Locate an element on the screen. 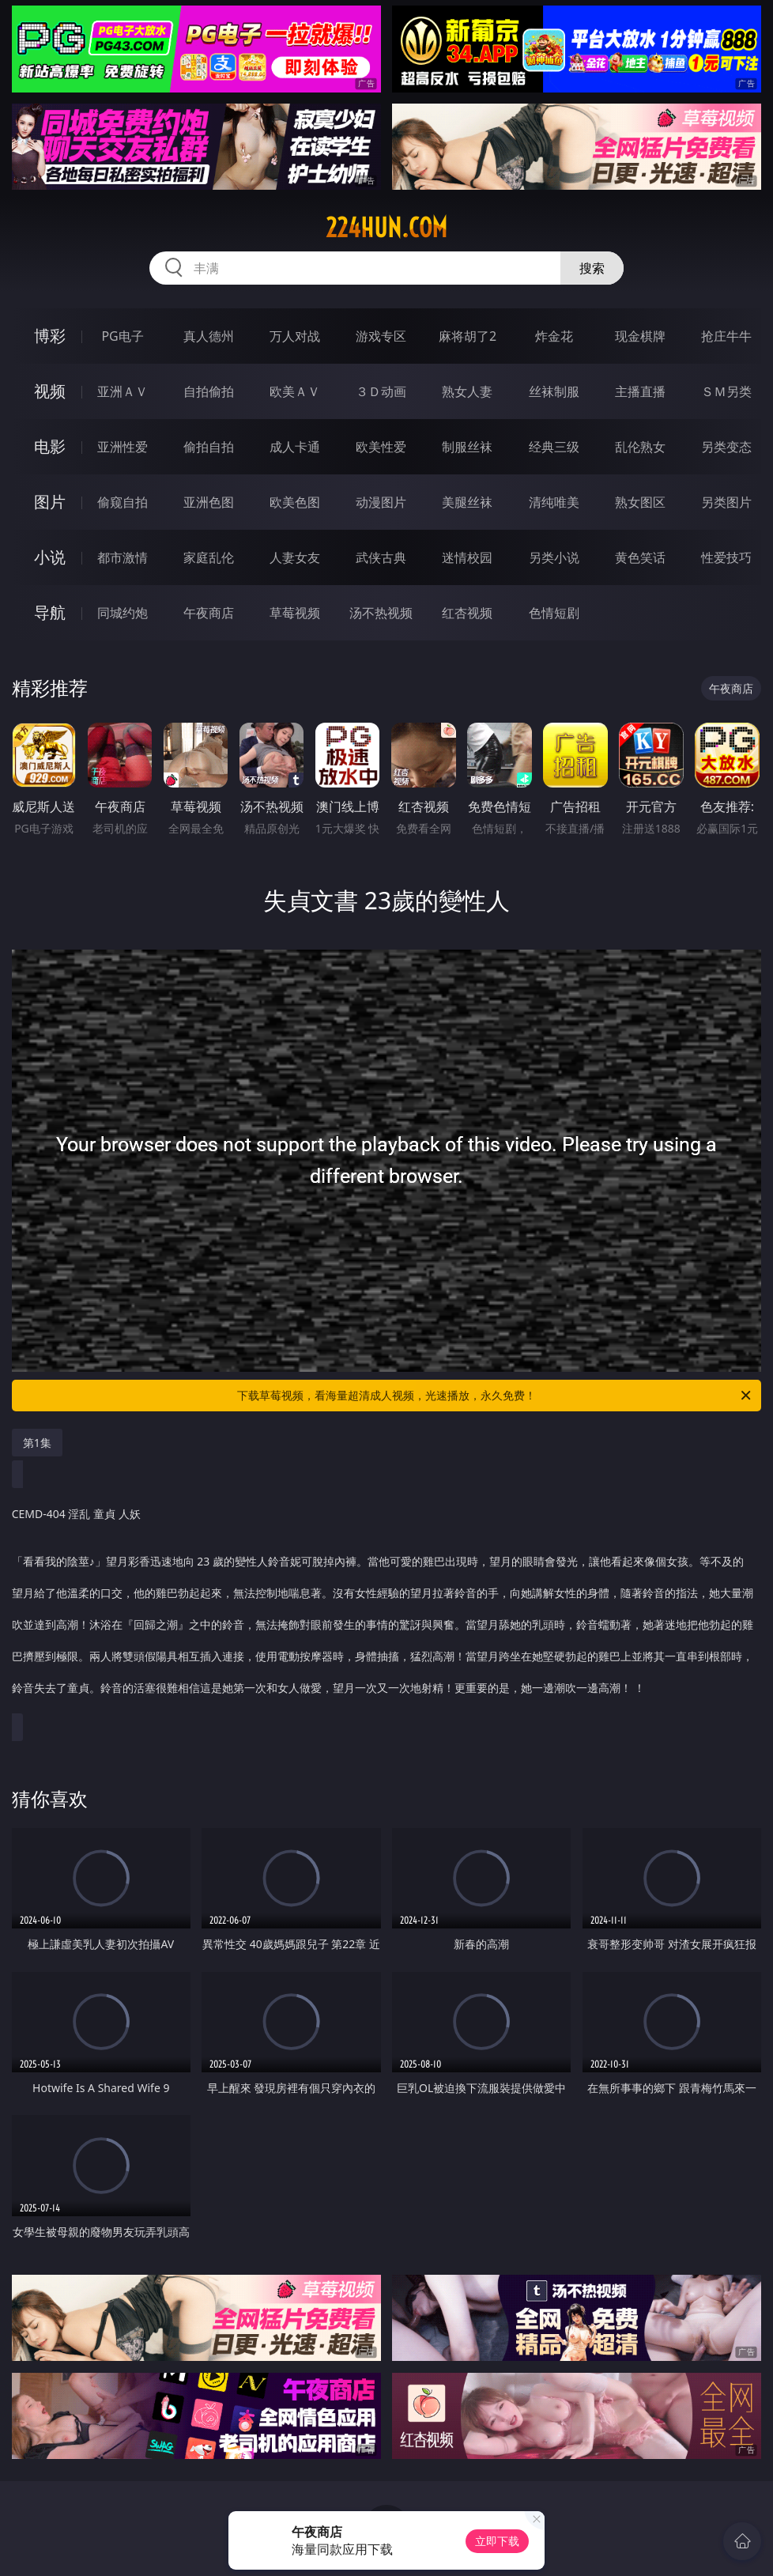  亚洲性爱 is located at coordinates (122, 446).